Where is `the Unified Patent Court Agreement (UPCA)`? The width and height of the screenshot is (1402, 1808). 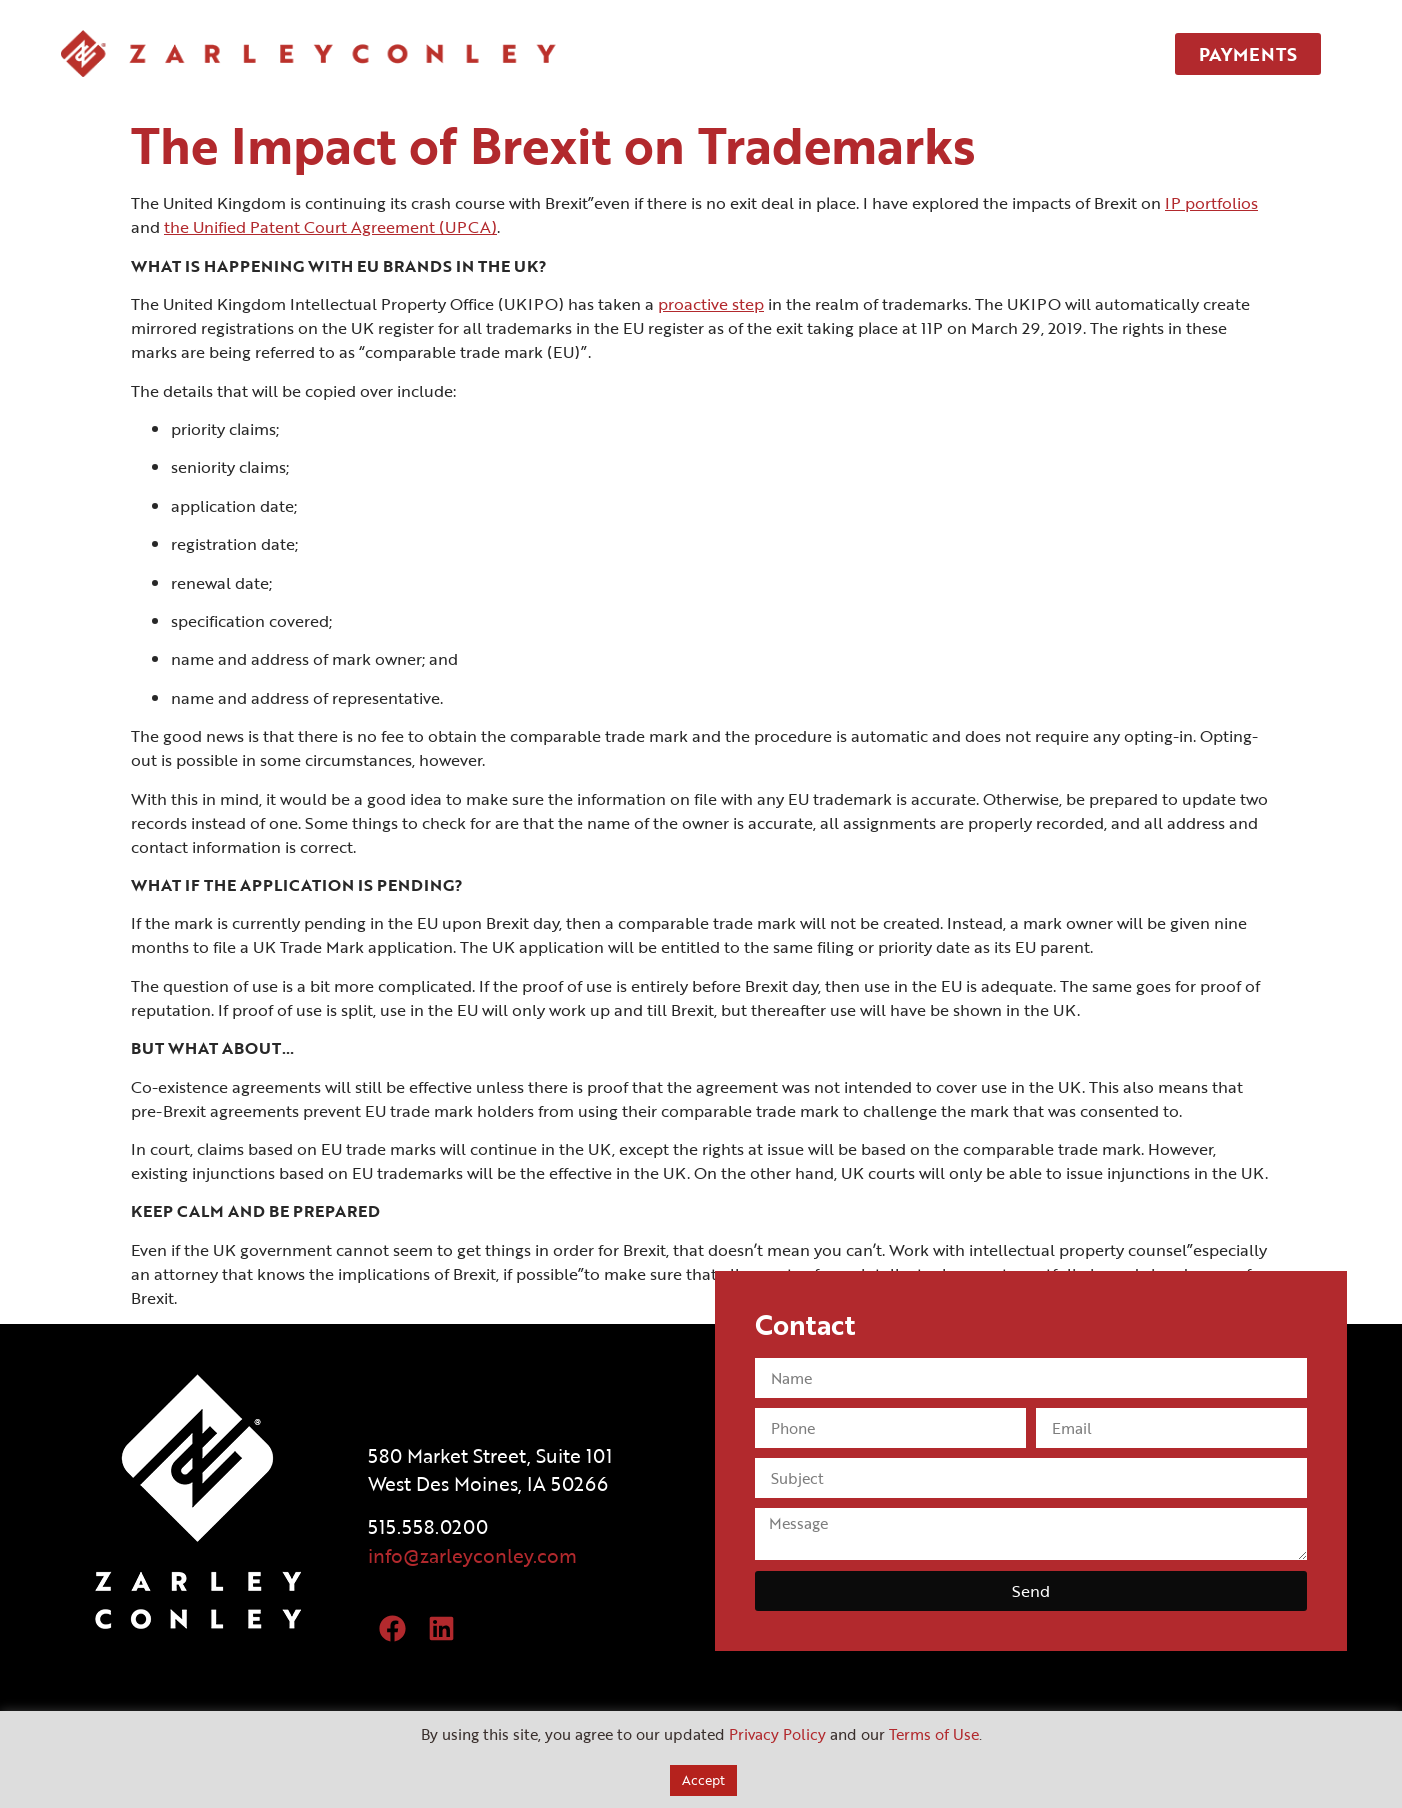
the Unified Patent Court Agreement (UPCA) is located at coordinates (330, 227).